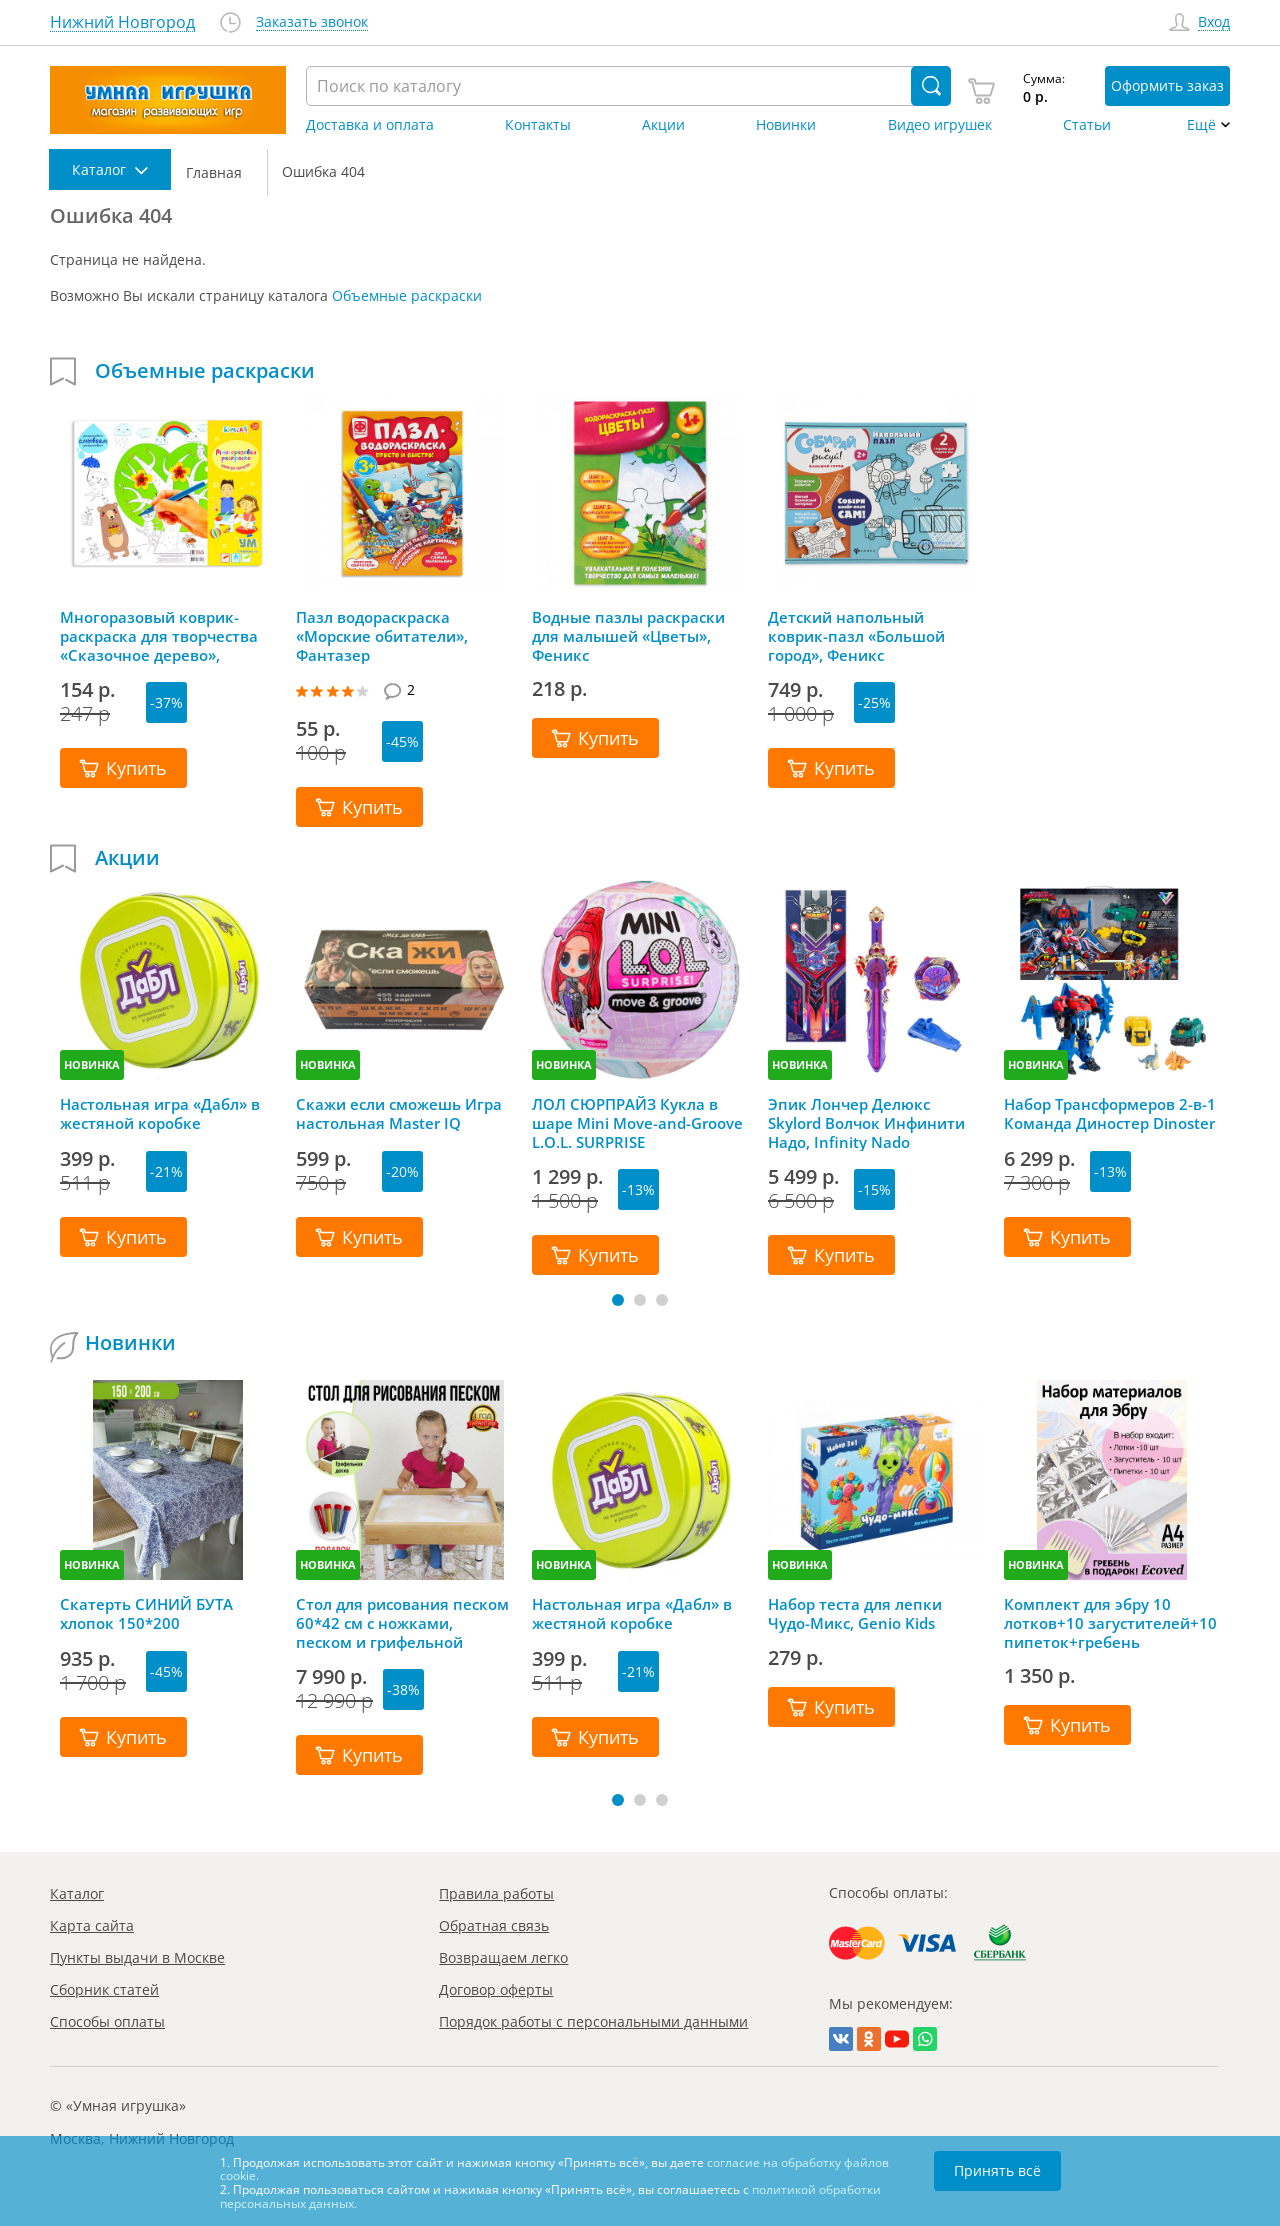 The height and width of the screenshot is (2226, 1280). What do you see at coordinates (997, 2170) in the screenshot?
I see `Принять всё` at bounding box center [997, 2170].